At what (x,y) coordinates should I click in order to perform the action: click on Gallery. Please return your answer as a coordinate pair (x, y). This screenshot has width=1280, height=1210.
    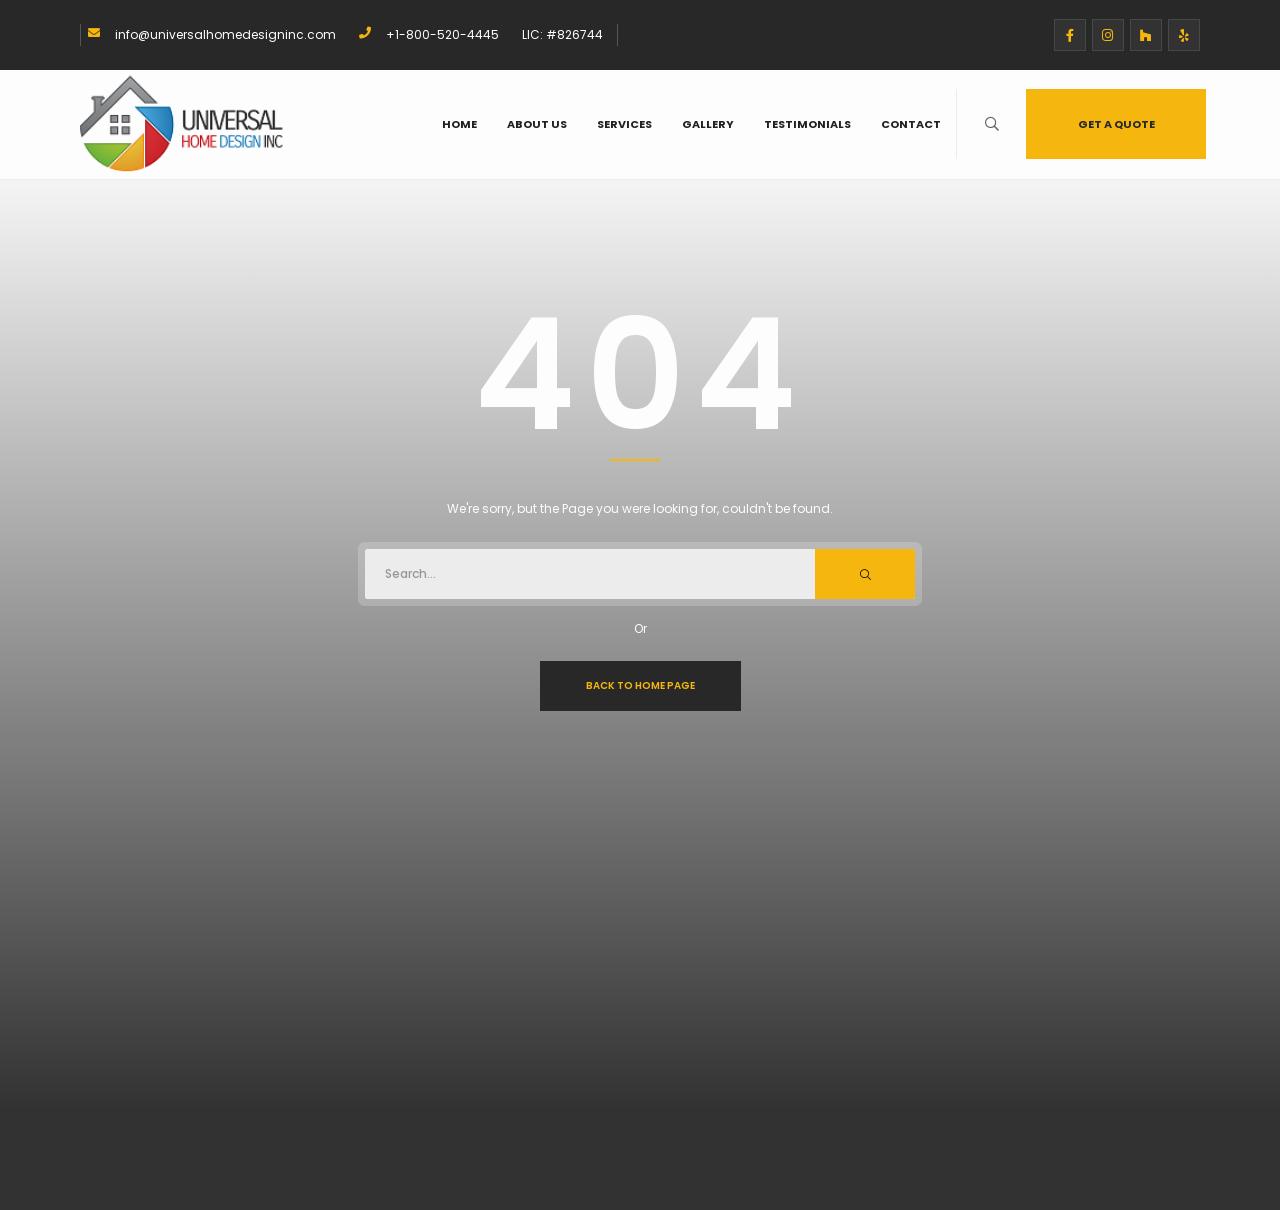
    Looking at the image, I should click on (708, 124).